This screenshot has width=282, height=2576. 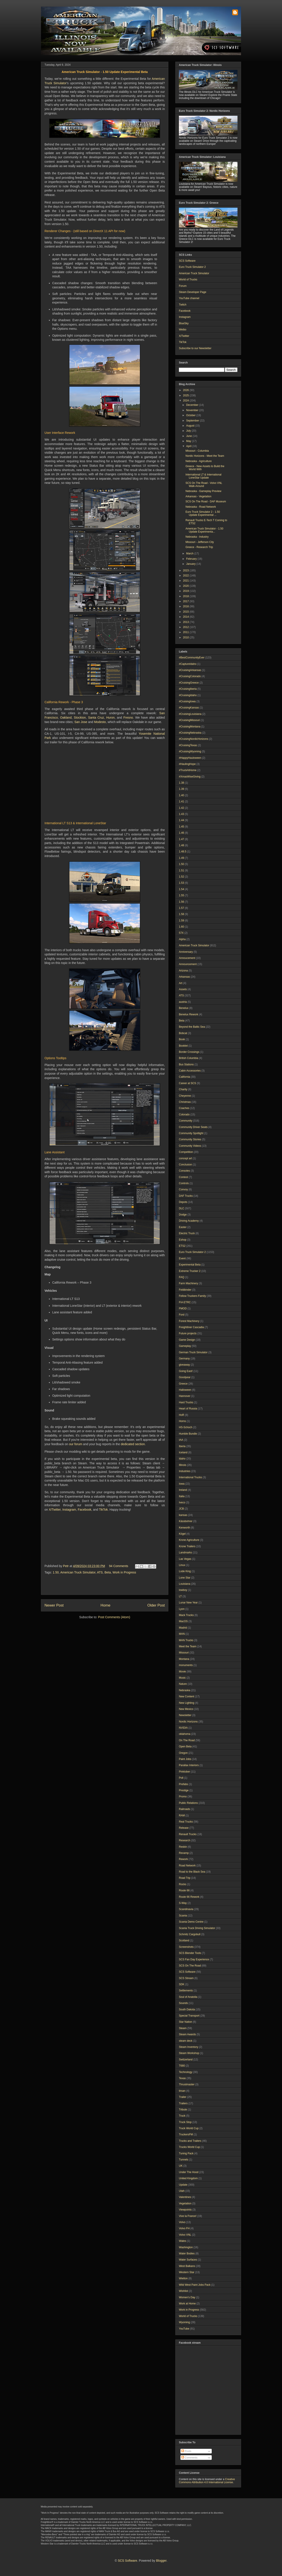 I want to click on Bobcat, so click(x=183, y=1033).